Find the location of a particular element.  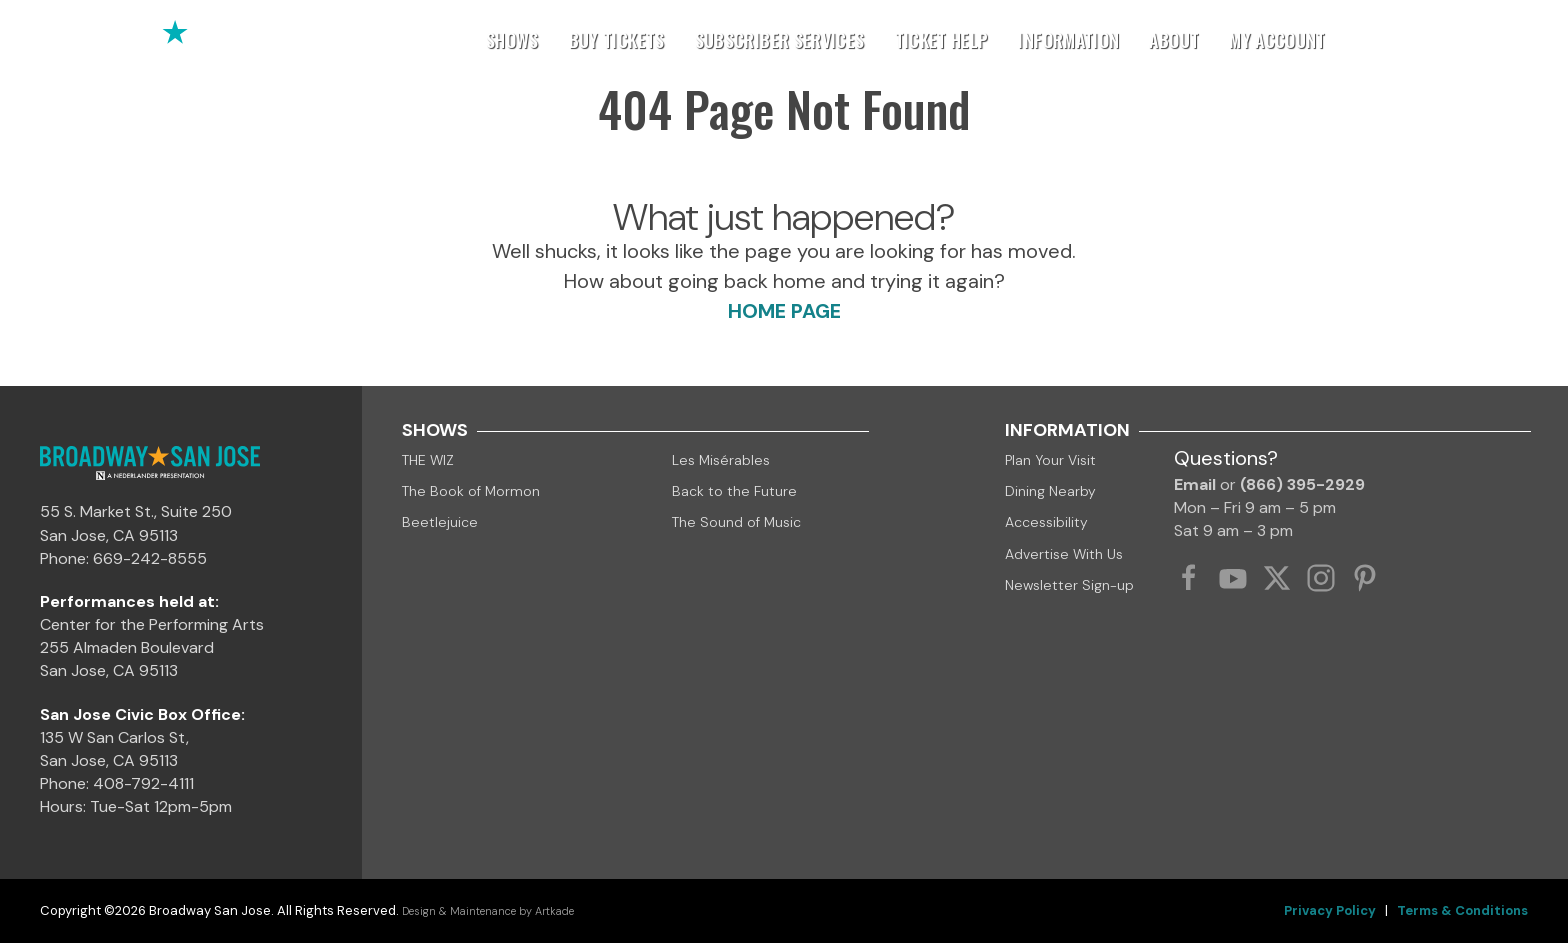

Les Misérables is located at coordinates (721, 460).